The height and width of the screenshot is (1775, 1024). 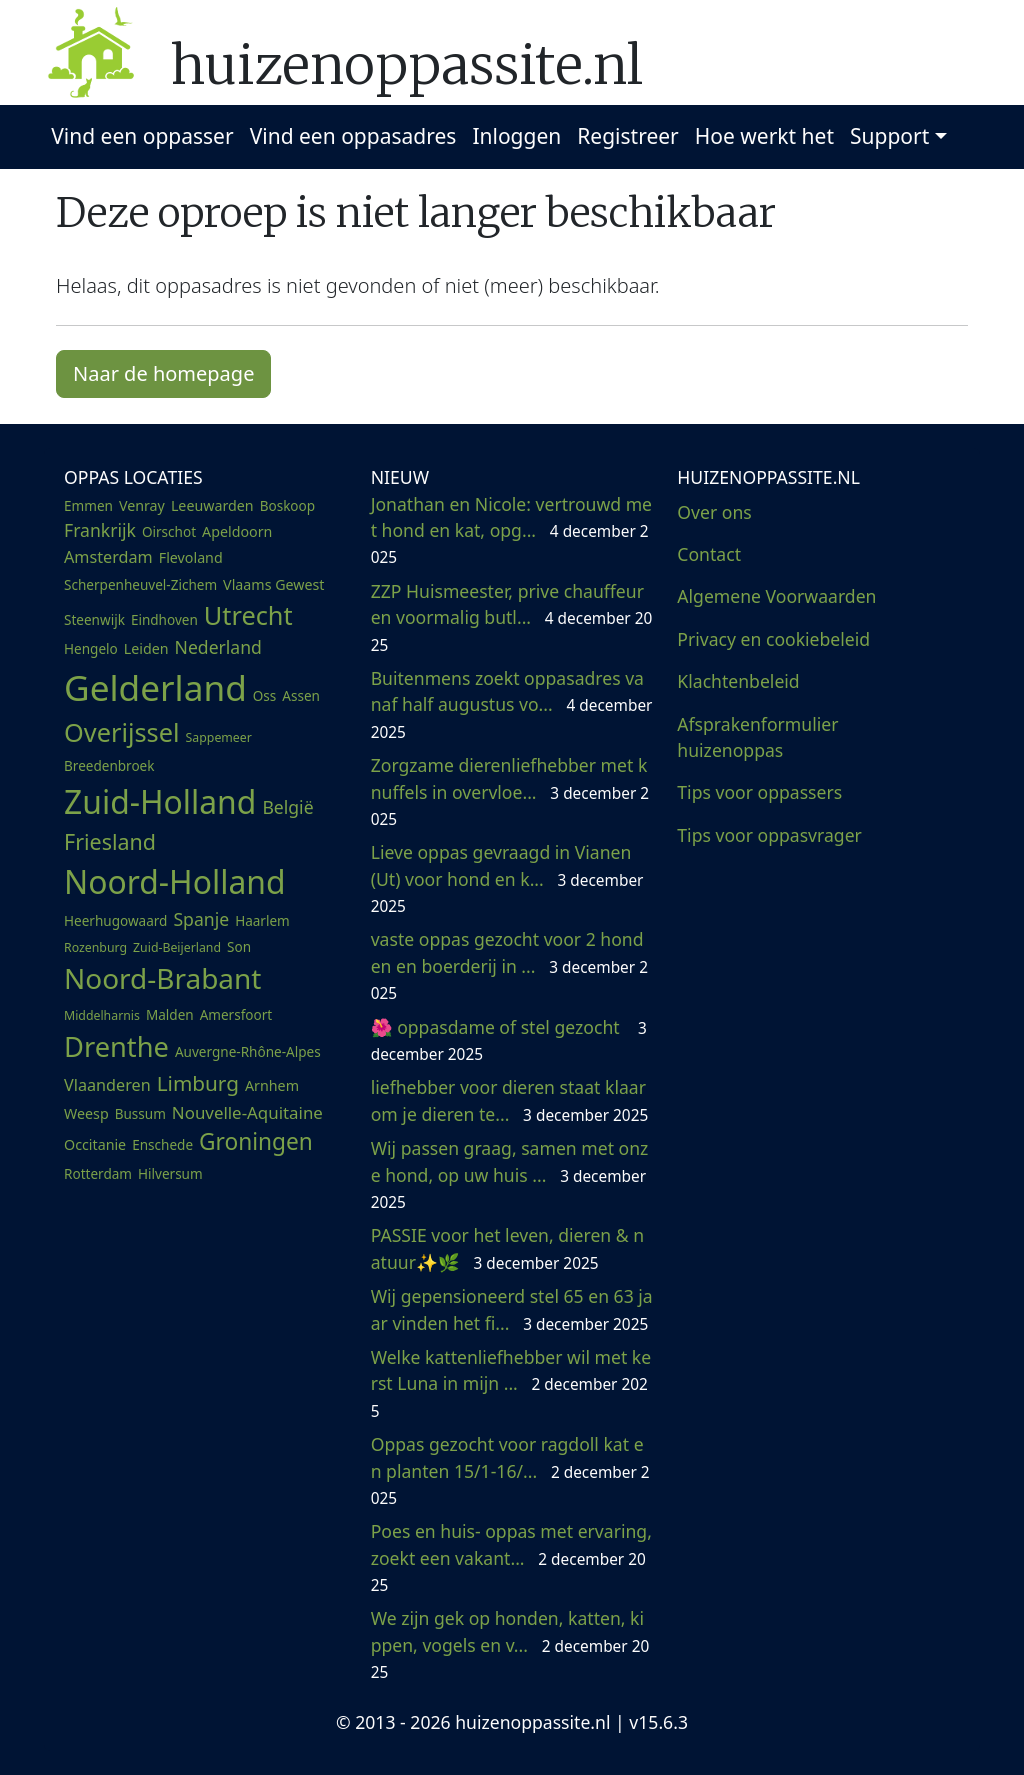 What do you see at coordinates (162, 1145) in the screenshot?
I see `Enschede` at bounding box center [162, 1145].